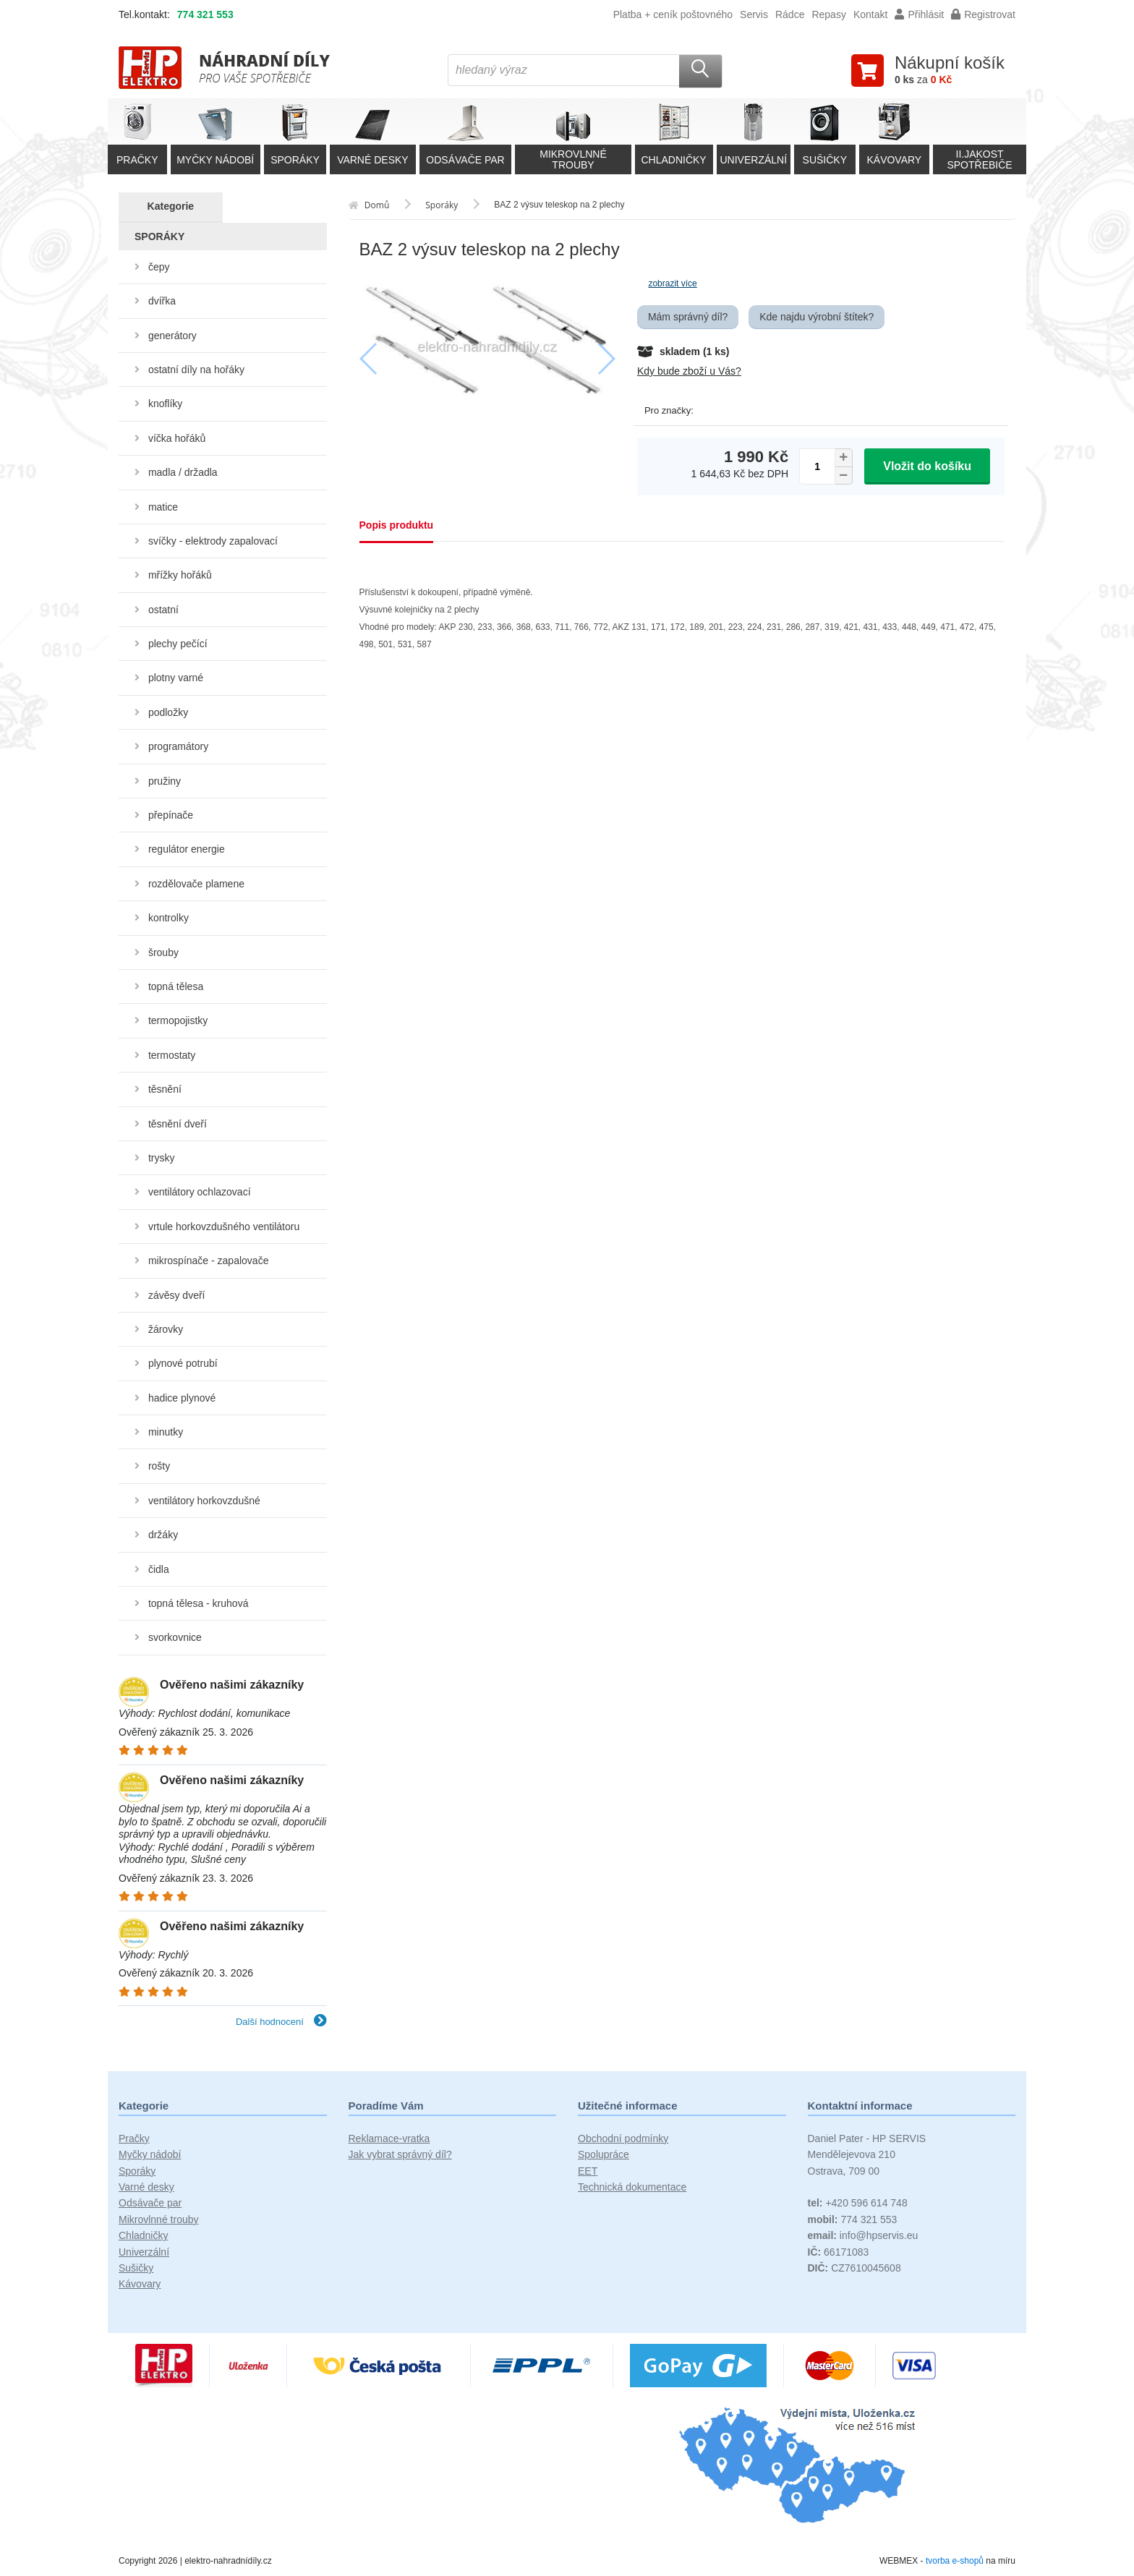  Describe the element at coordinates (389, 2138) in the screenshot. I see `Reklamace-vratka` at that location.